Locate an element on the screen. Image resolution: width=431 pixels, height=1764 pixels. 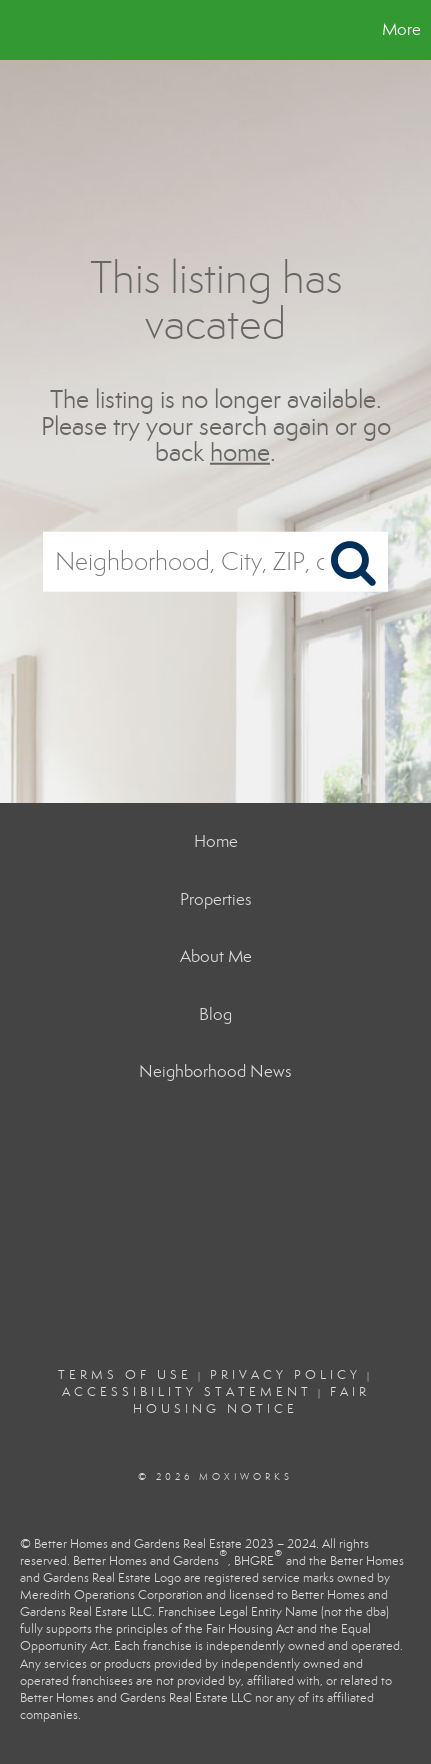
Terms Of Use is located at coordinates (125, 1375).